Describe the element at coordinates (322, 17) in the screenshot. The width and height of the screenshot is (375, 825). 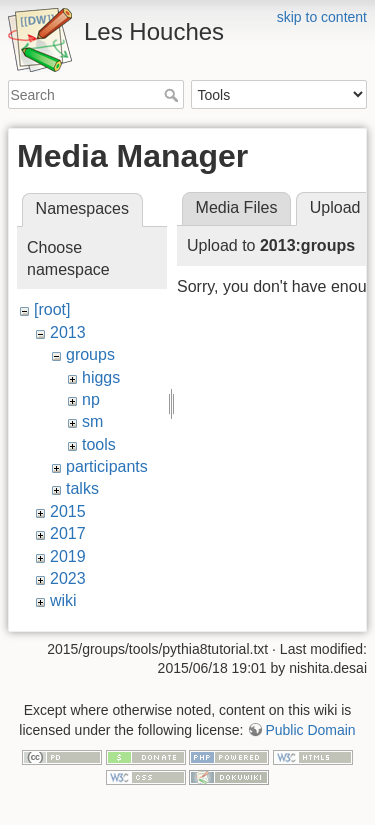
I see `skip to content` at that location.